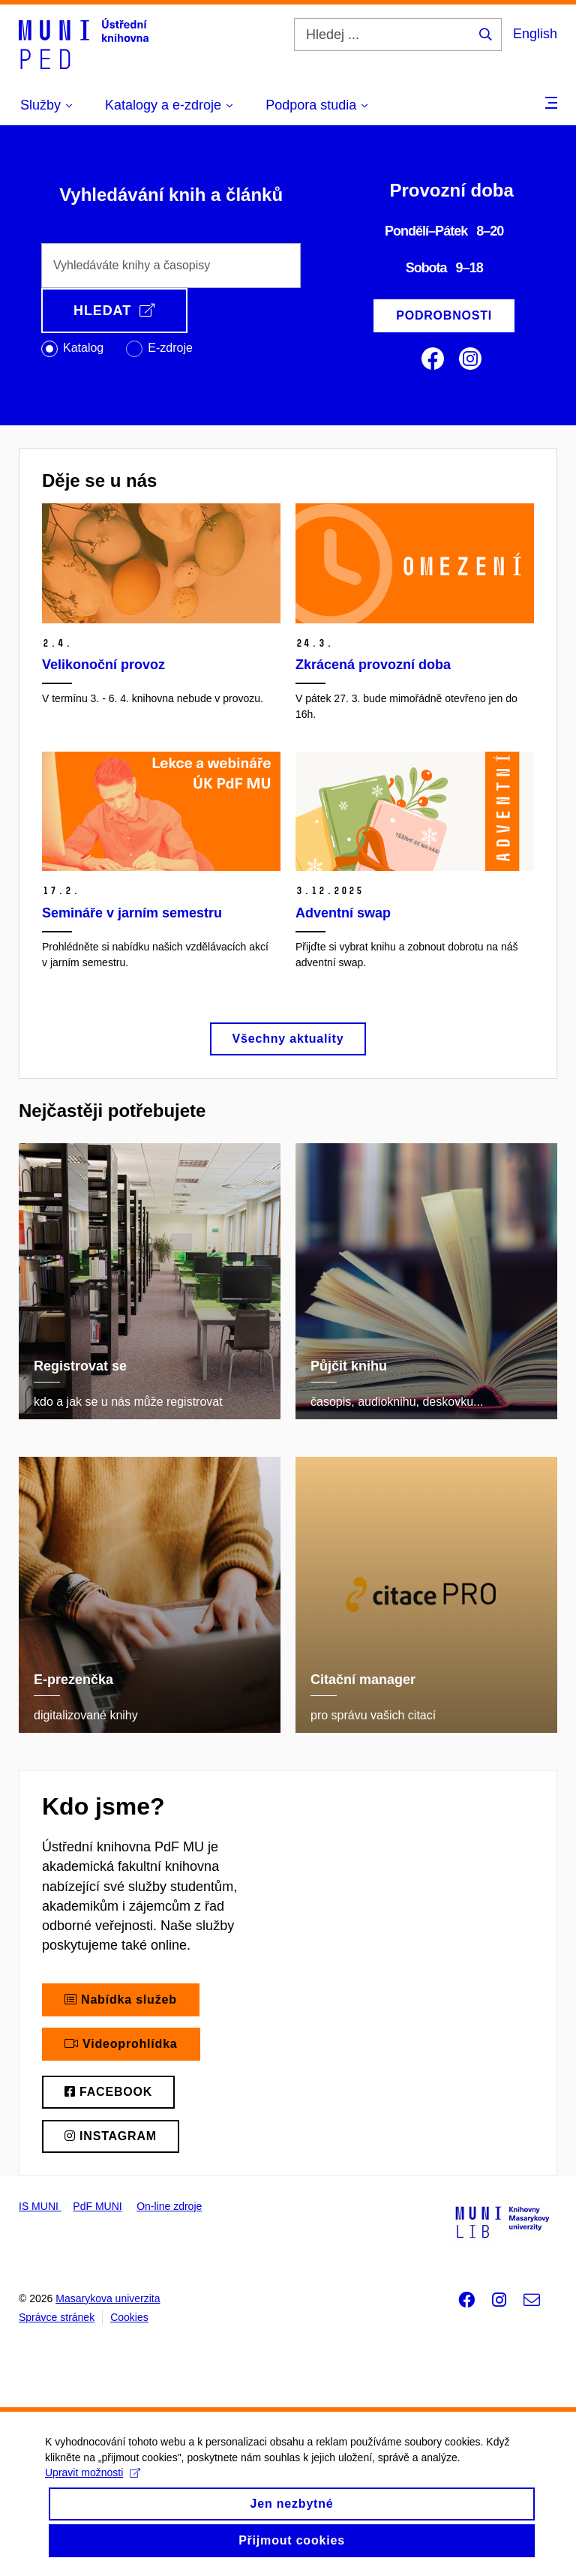 The height and width of the screenshot is (2576, 576). I want to click on Správce stránek, so click(56, 2317).